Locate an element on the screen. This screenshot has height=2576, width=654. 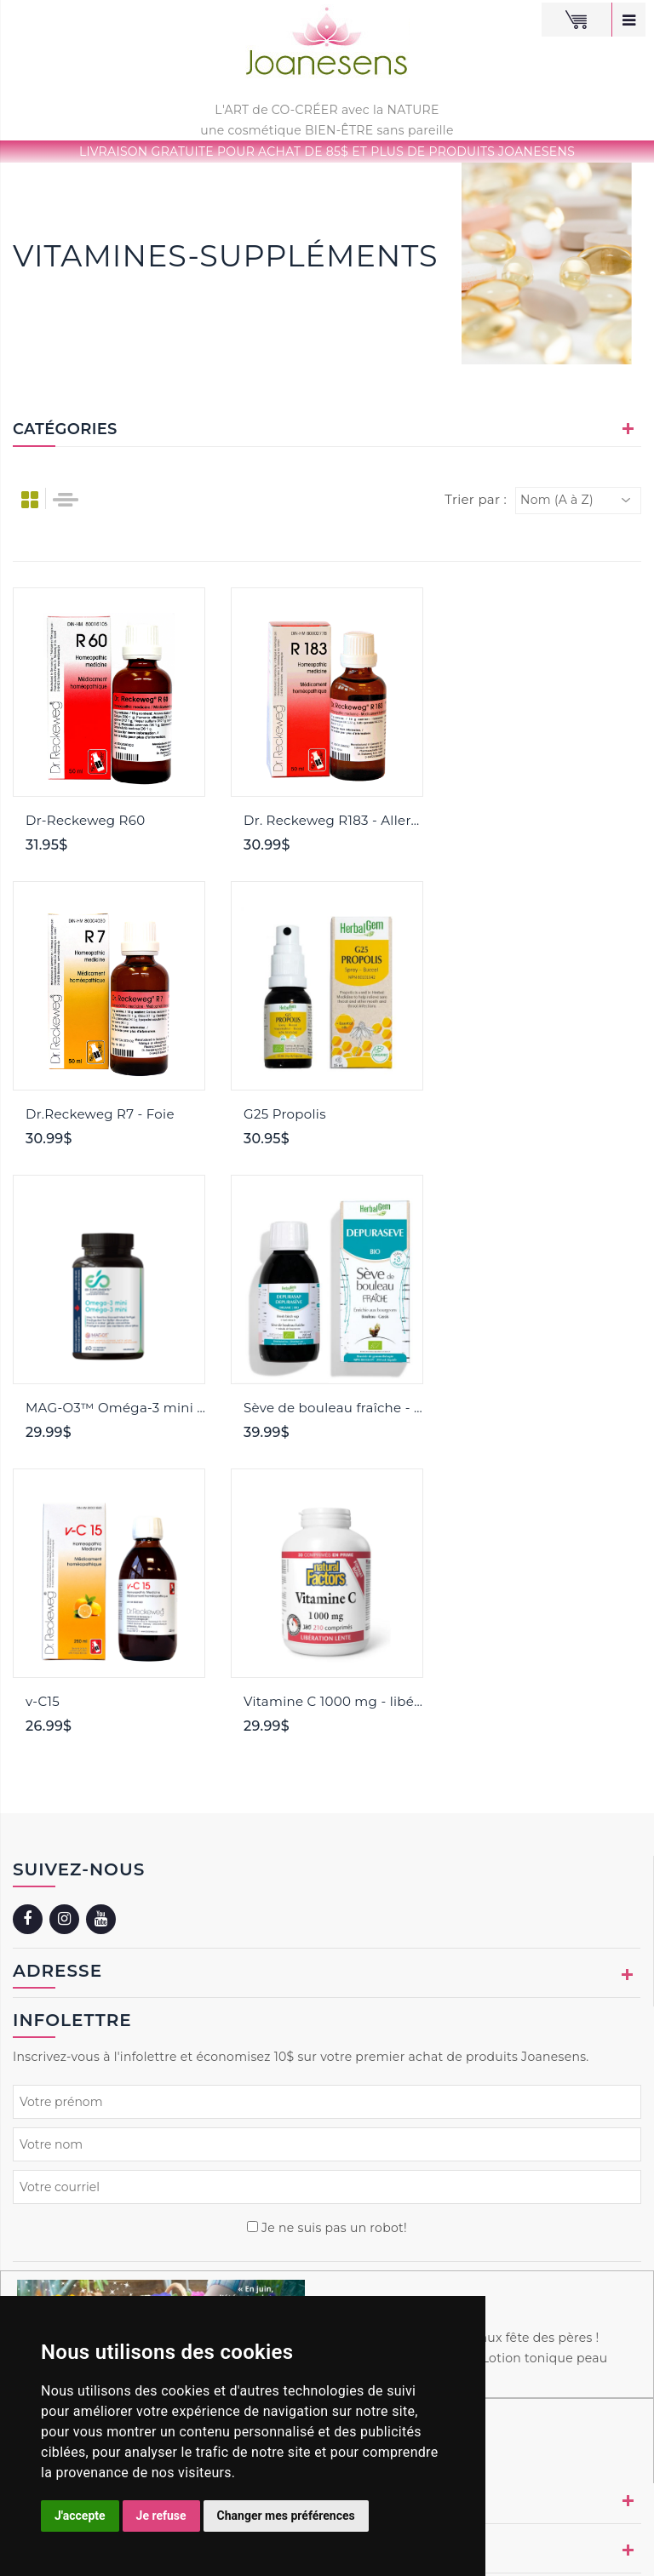
[combobox] is located at coordinates (578, 500).